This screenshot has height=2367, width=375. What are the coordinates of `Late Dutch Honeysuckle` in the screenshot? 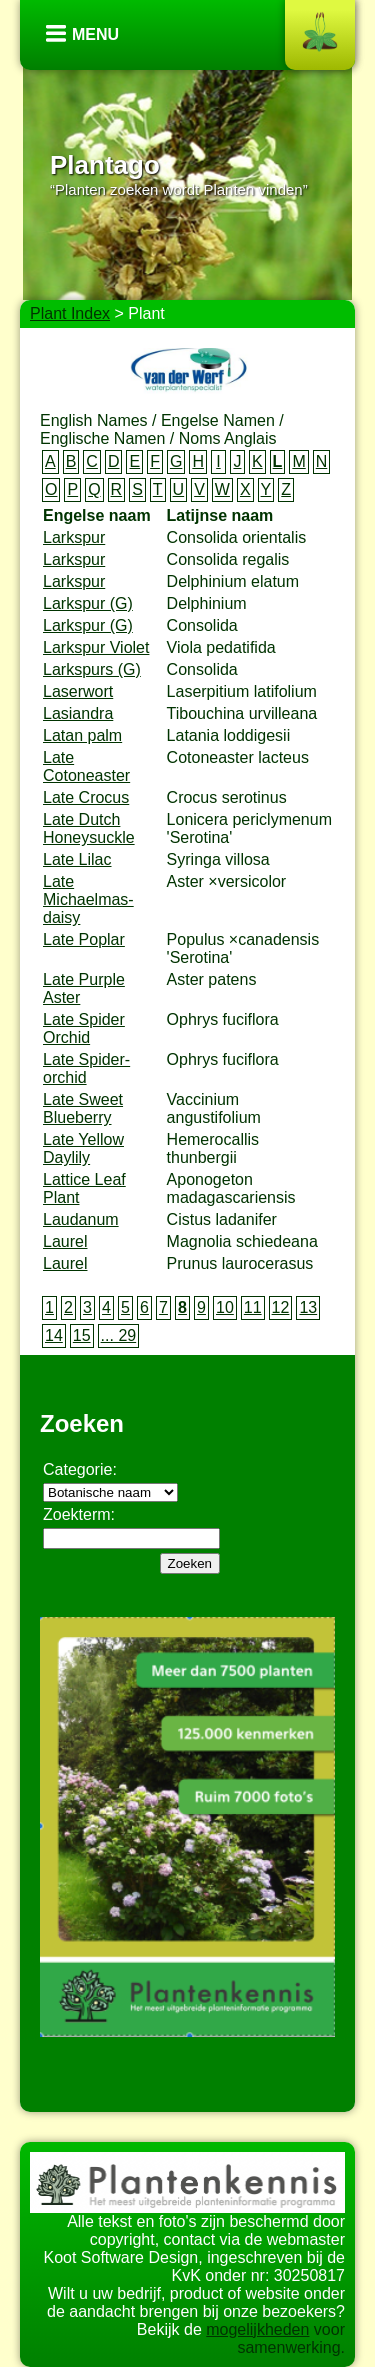 It's located at (89, 828).